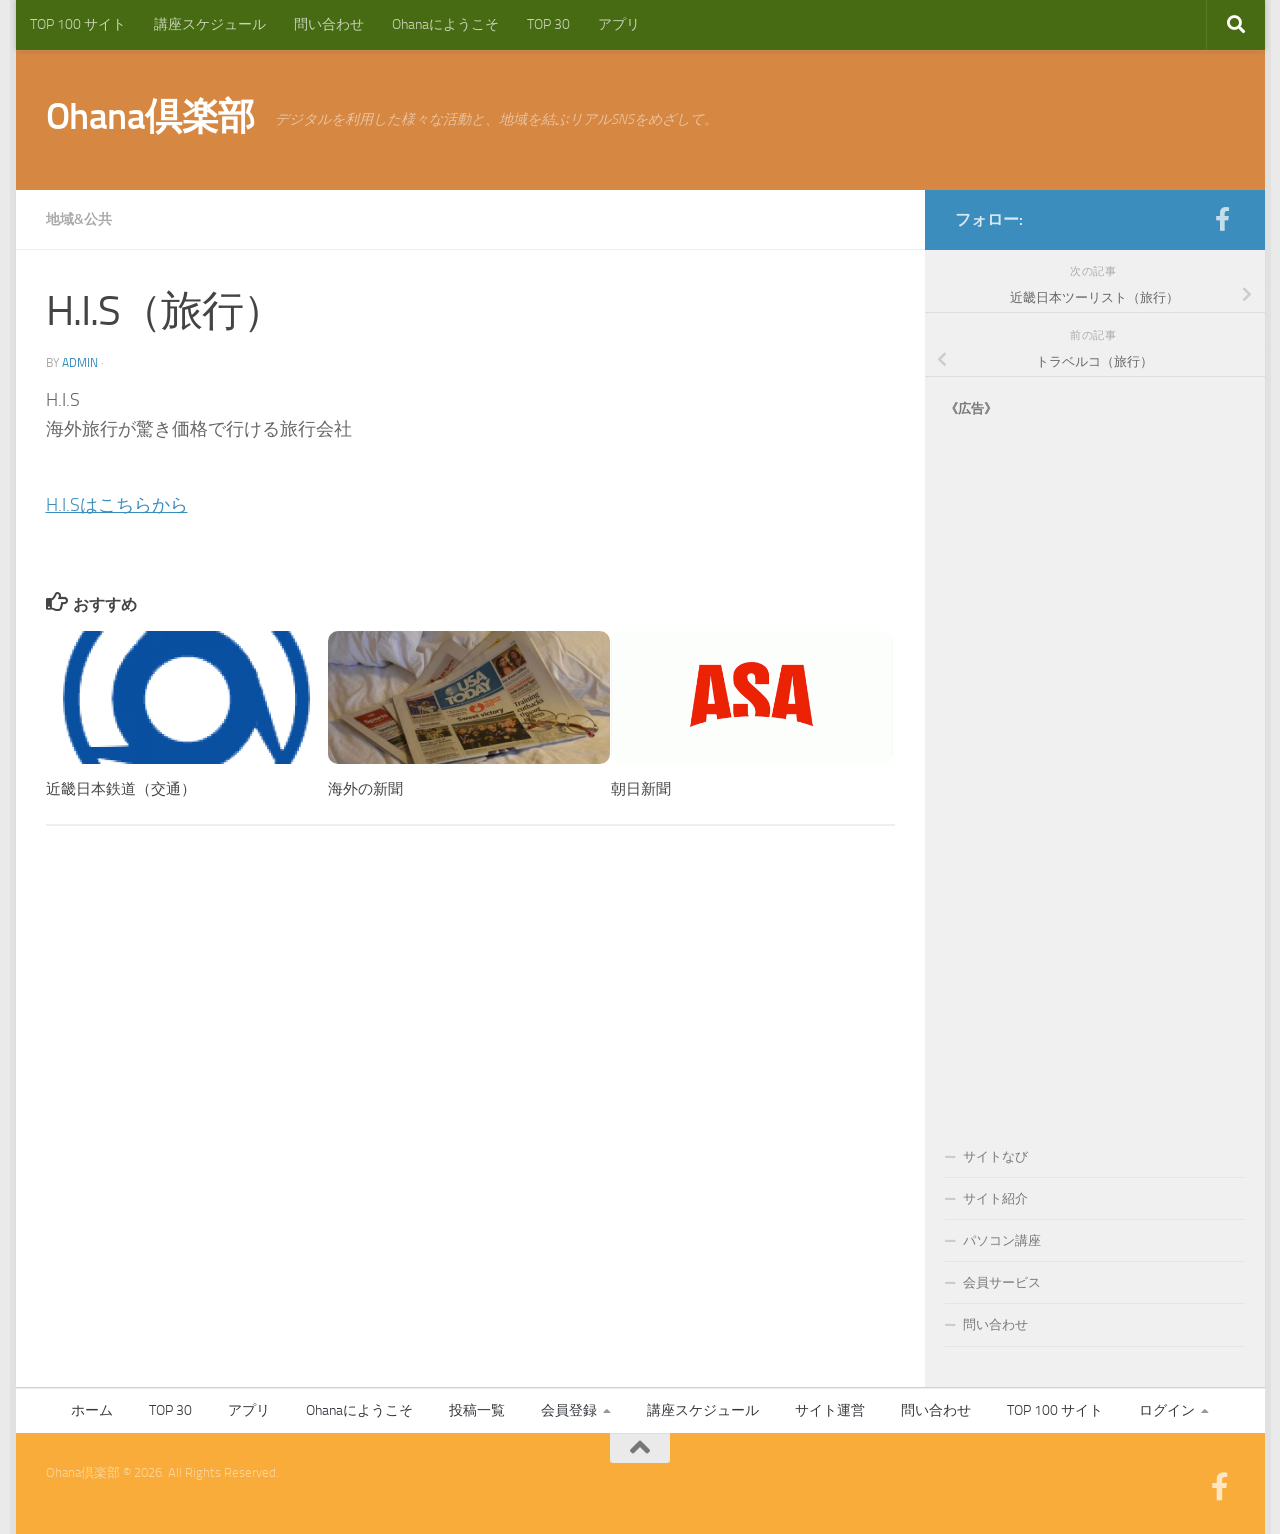  I want to click on サイトなび, so click(995, 1156).